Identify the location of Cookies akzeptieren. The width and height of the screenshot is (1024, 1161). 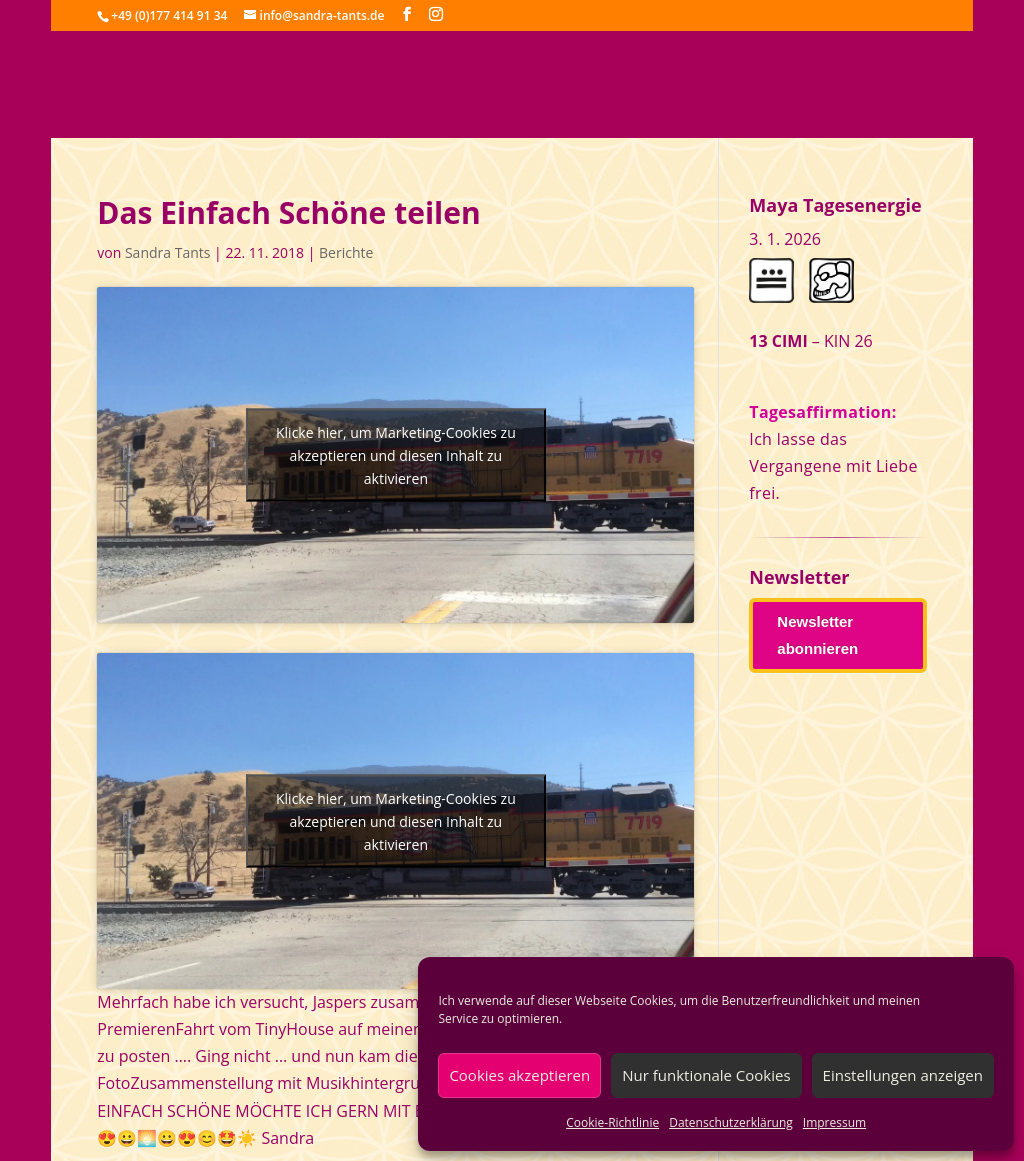
(519, 1075).